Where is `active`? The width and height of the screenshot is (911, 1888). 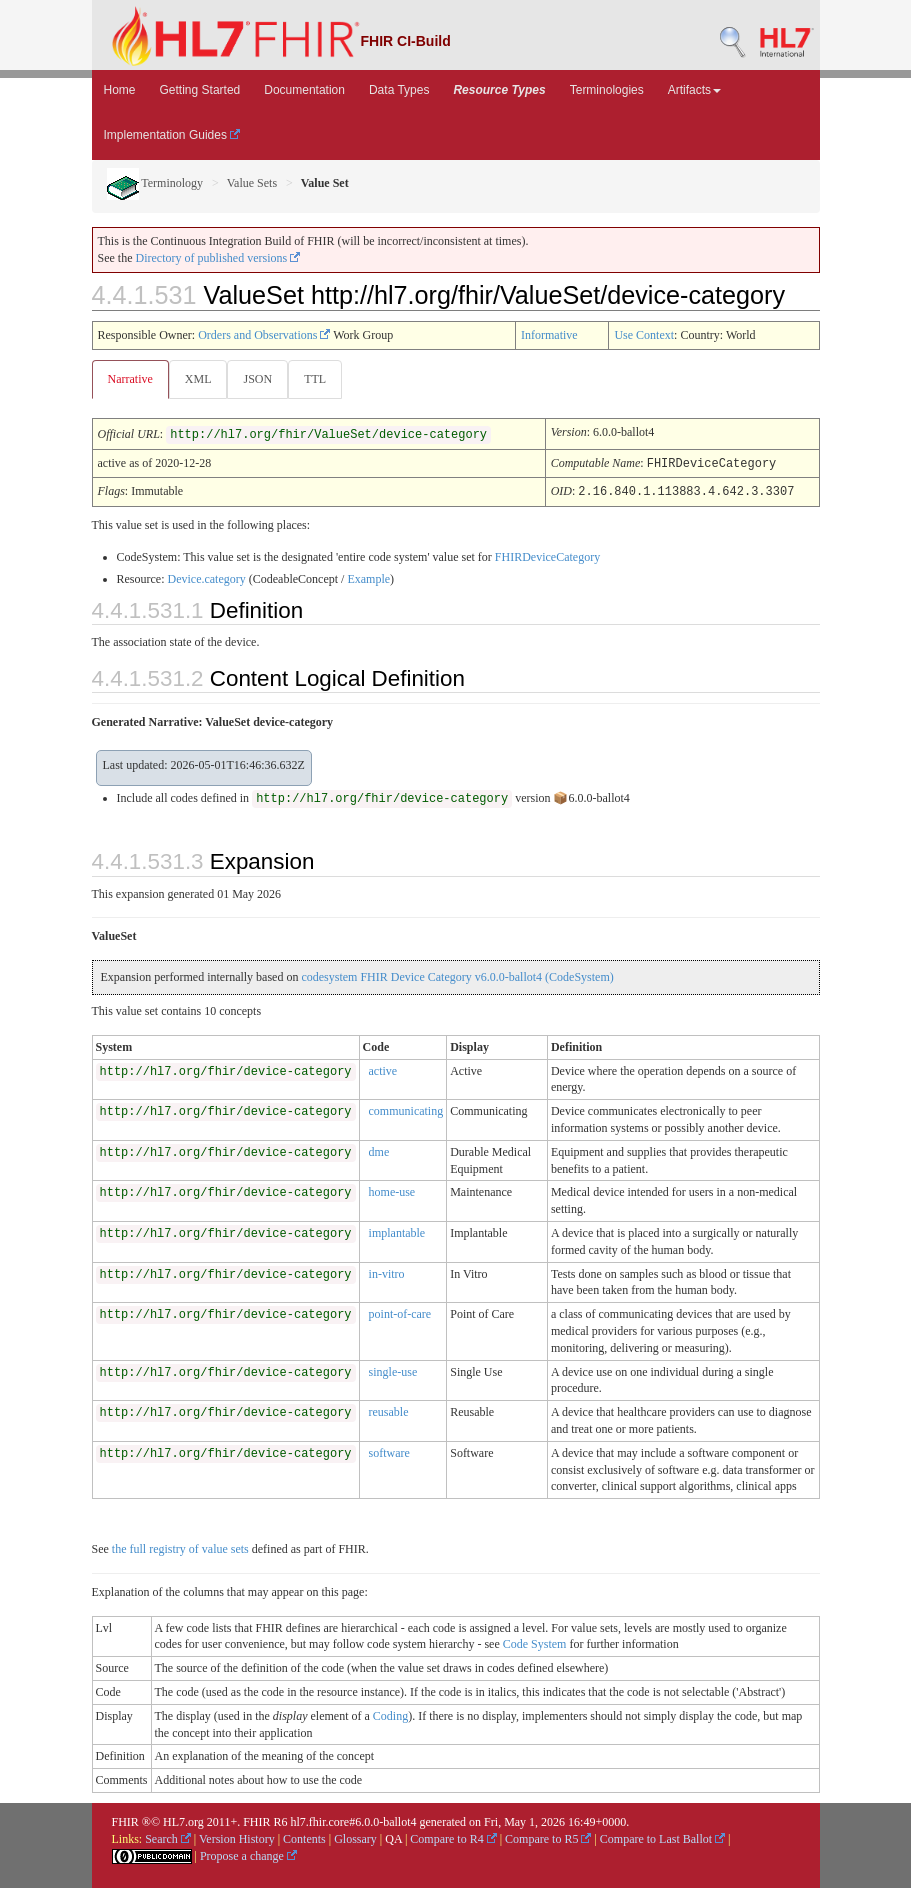 active is located at coordinates (383, 1069).